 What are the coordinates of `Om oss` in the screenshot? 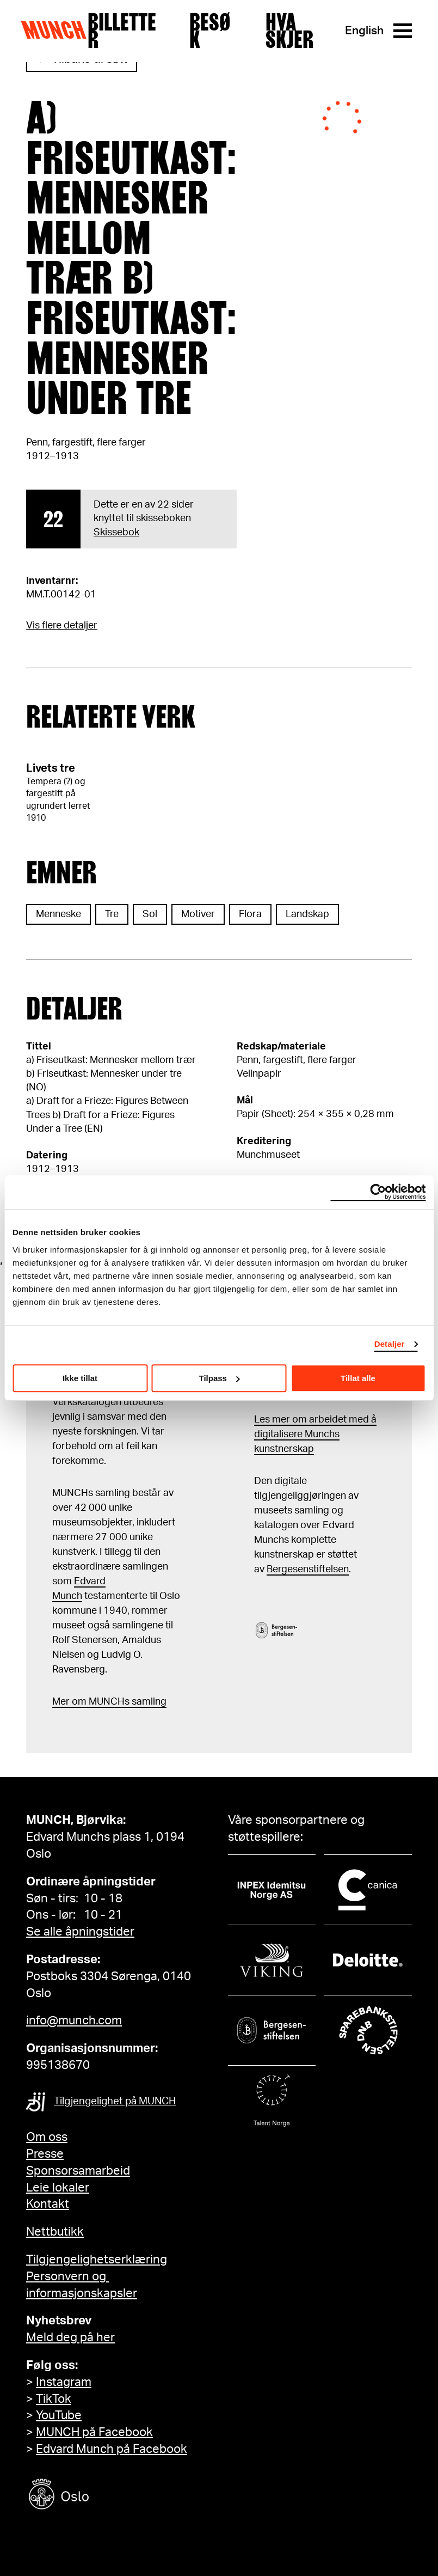 It's located at (46, 2137).